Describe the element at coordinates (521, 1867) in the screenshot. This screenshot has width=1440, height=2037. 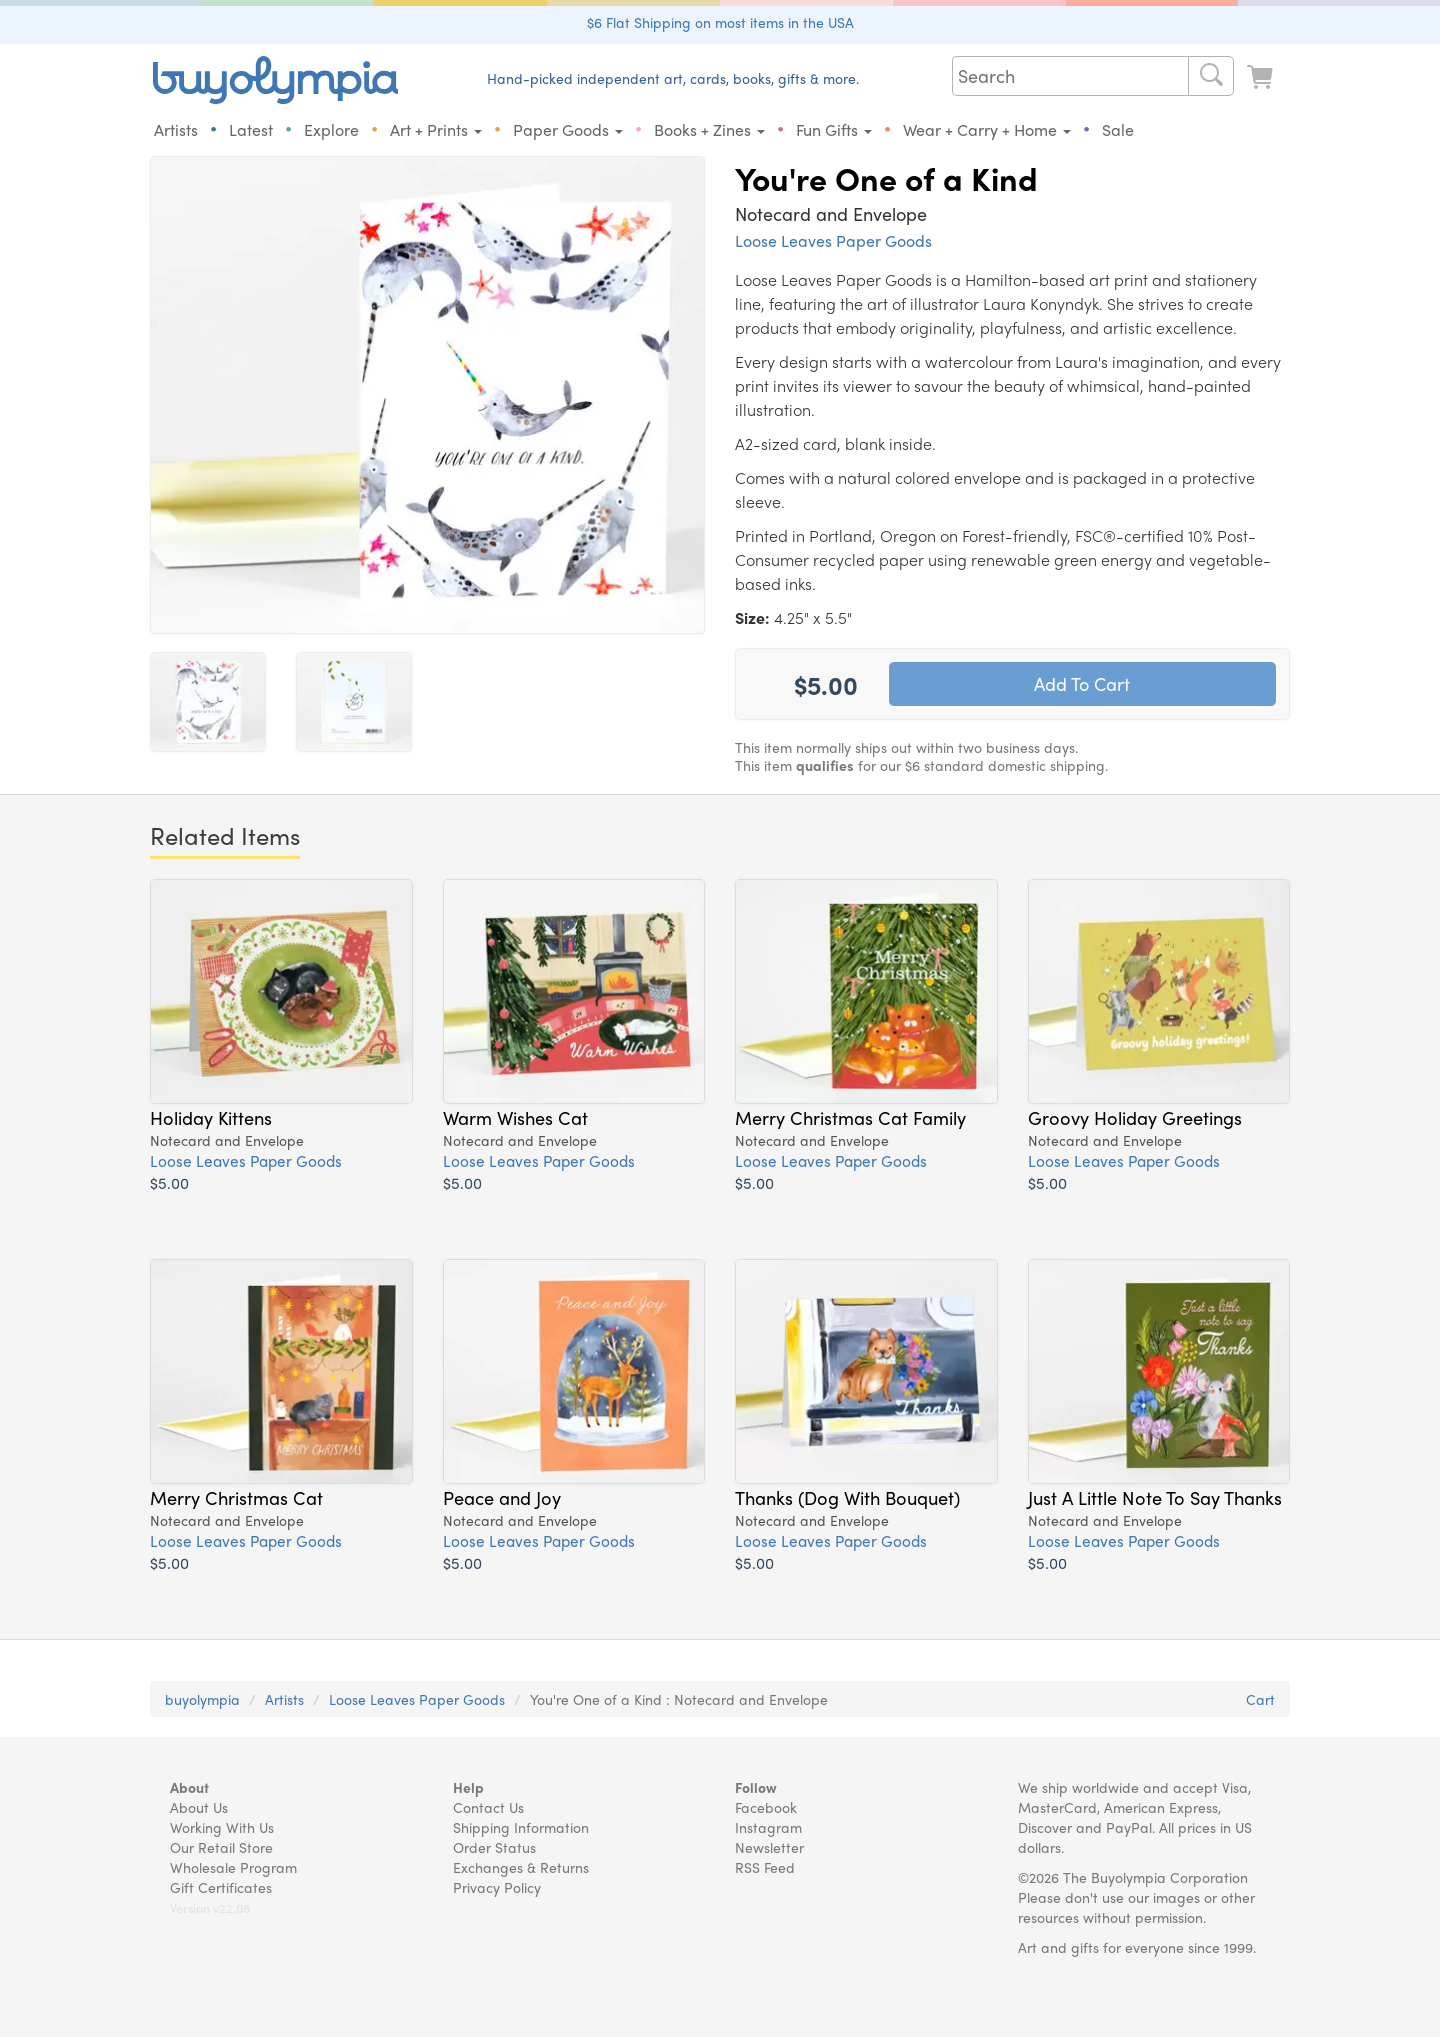
I see `Exchanges & Returns` at that location.